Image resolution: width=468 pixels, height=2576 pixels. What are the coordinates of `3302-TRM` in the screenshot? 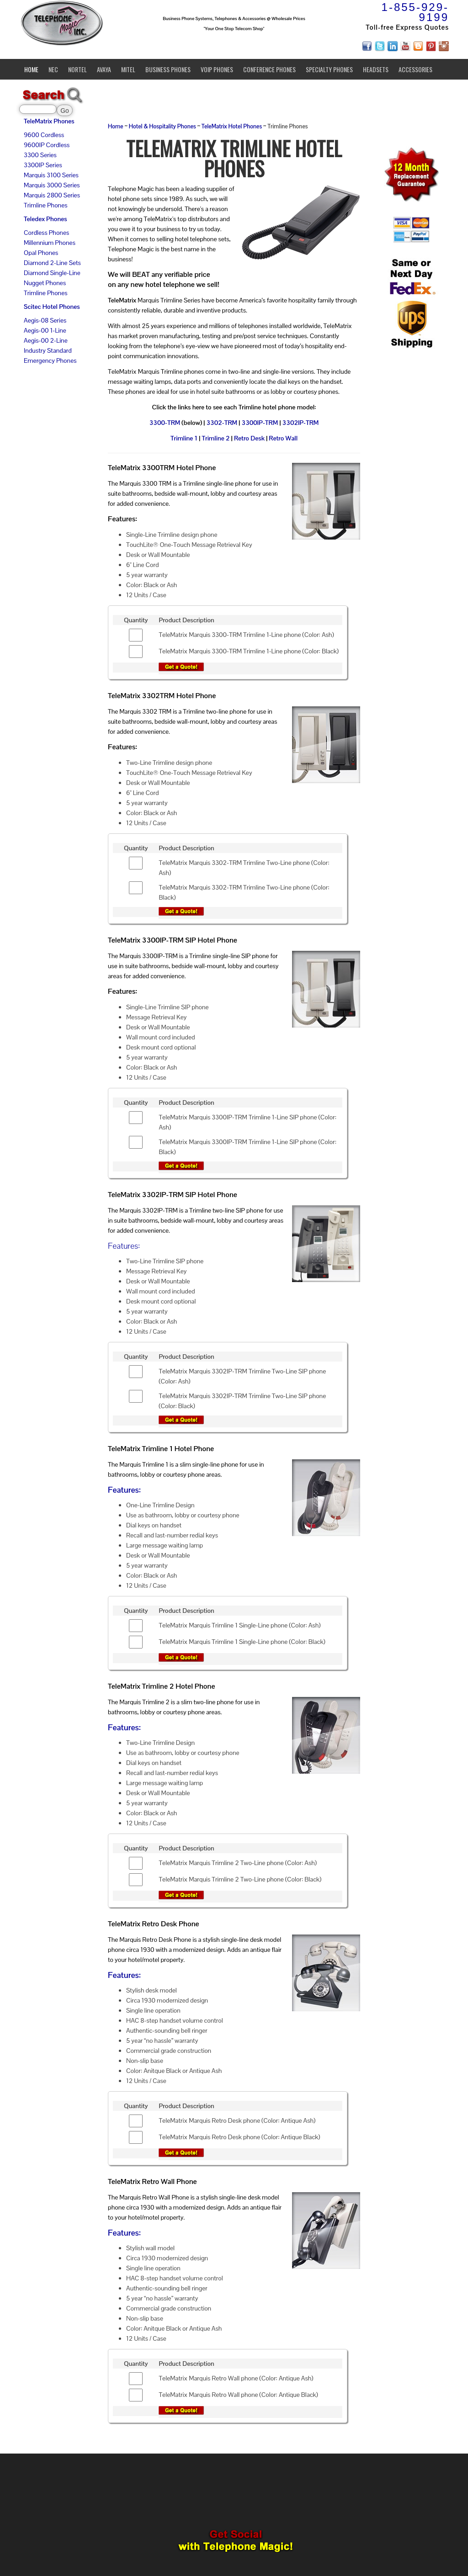 It's located at (221, 423).